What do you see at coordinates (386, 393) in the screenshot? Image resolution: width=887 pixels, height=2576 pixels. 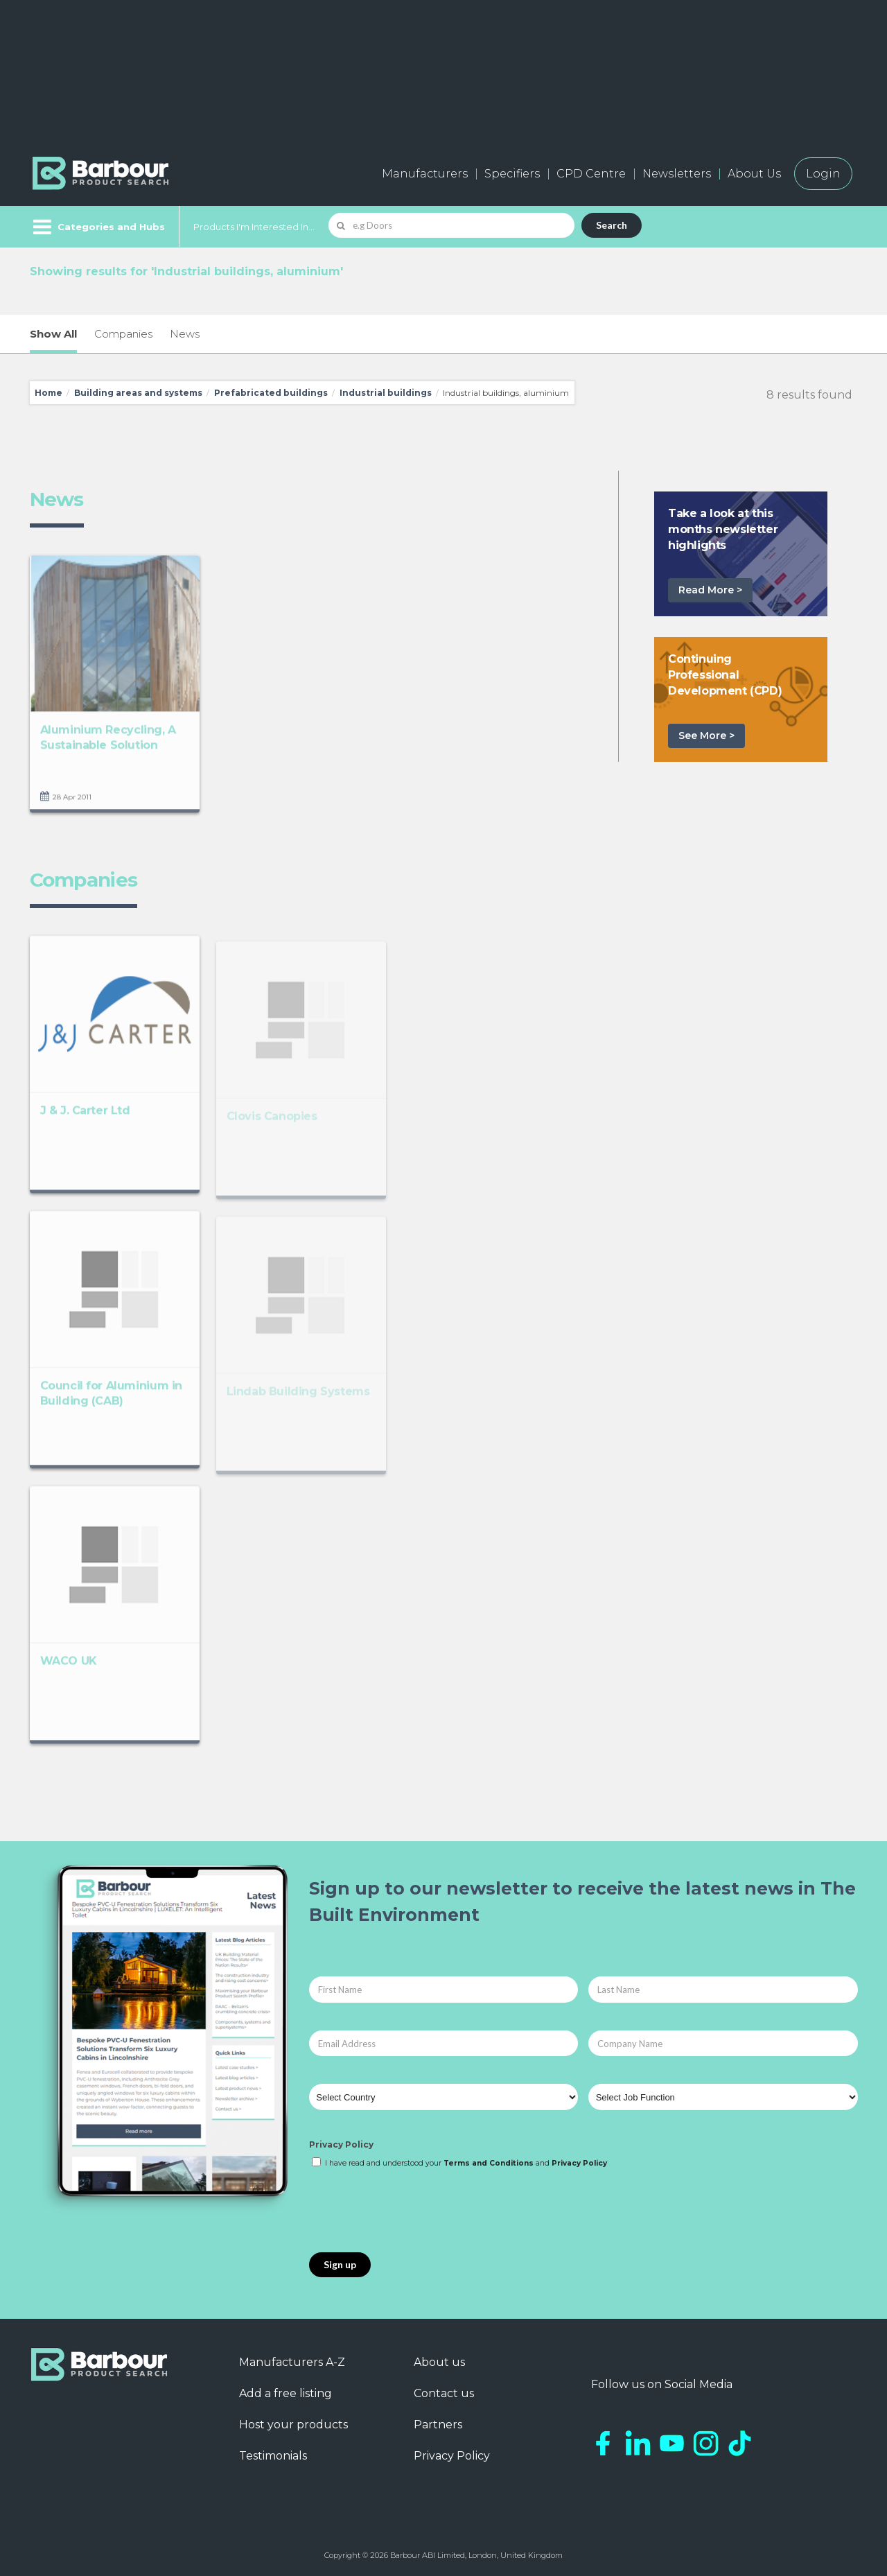 I see `Industrial buildings` at bounding box center [386, 393].